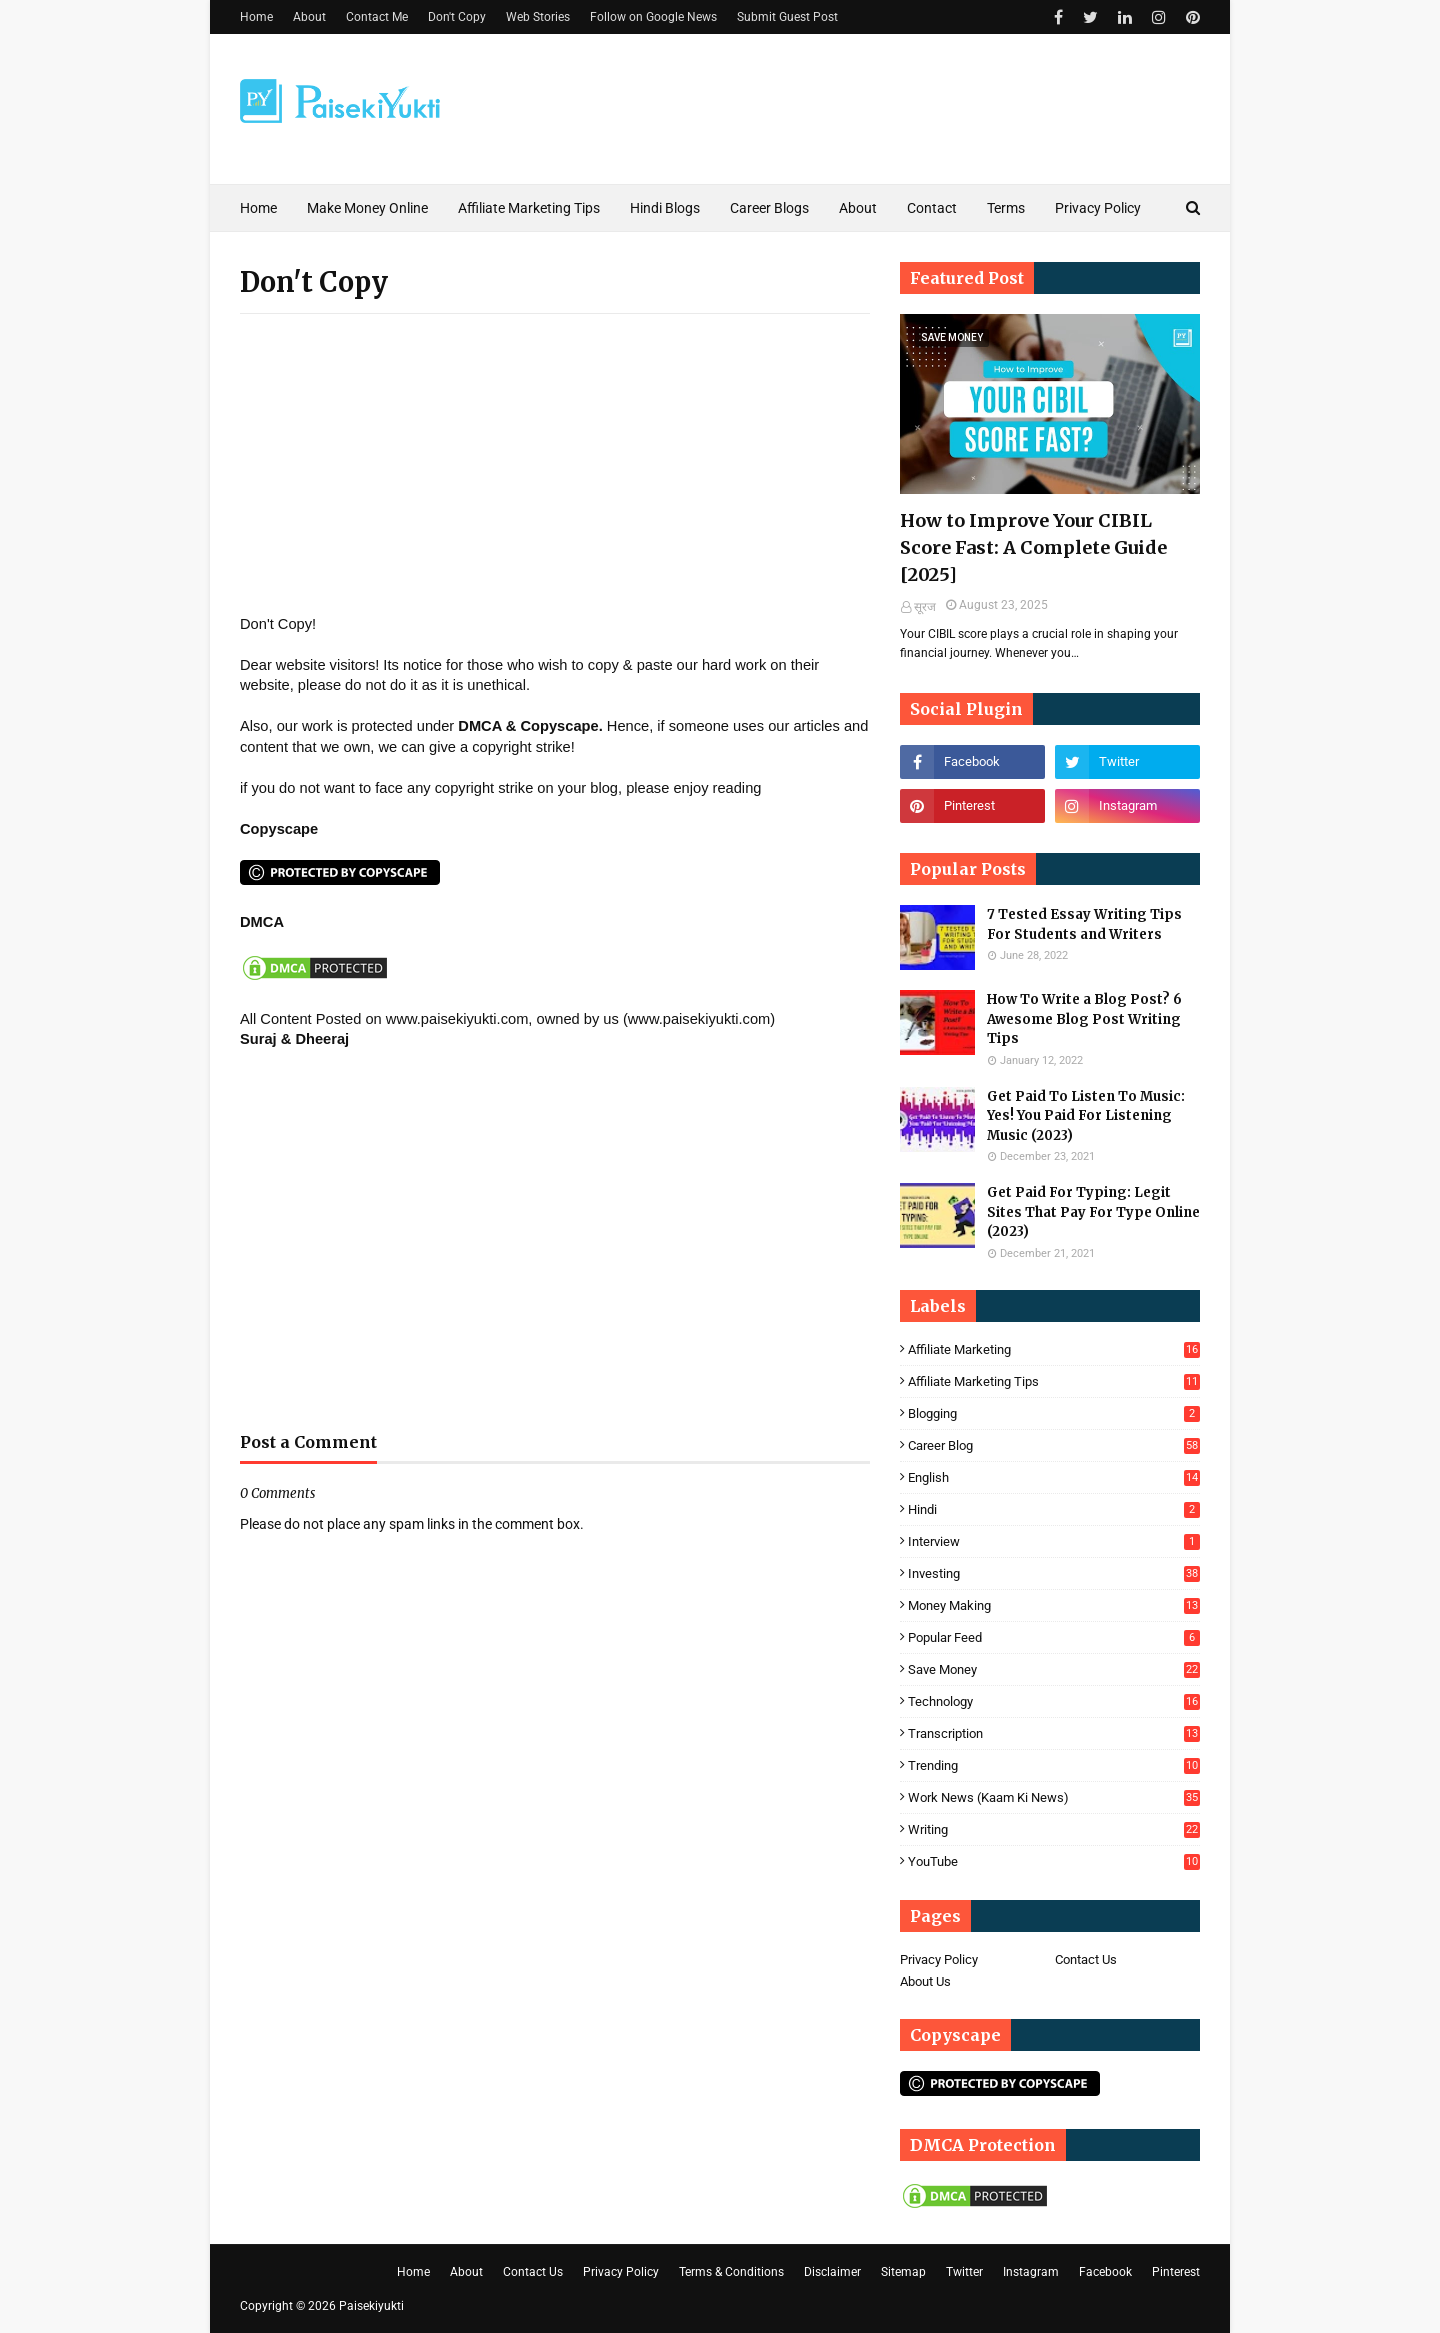 Image resolution: width=1440 pixels, height=2333 pixels. Describe the element at coordinates (1054, 1829) in the screenshot. I see `Writing` at that location.